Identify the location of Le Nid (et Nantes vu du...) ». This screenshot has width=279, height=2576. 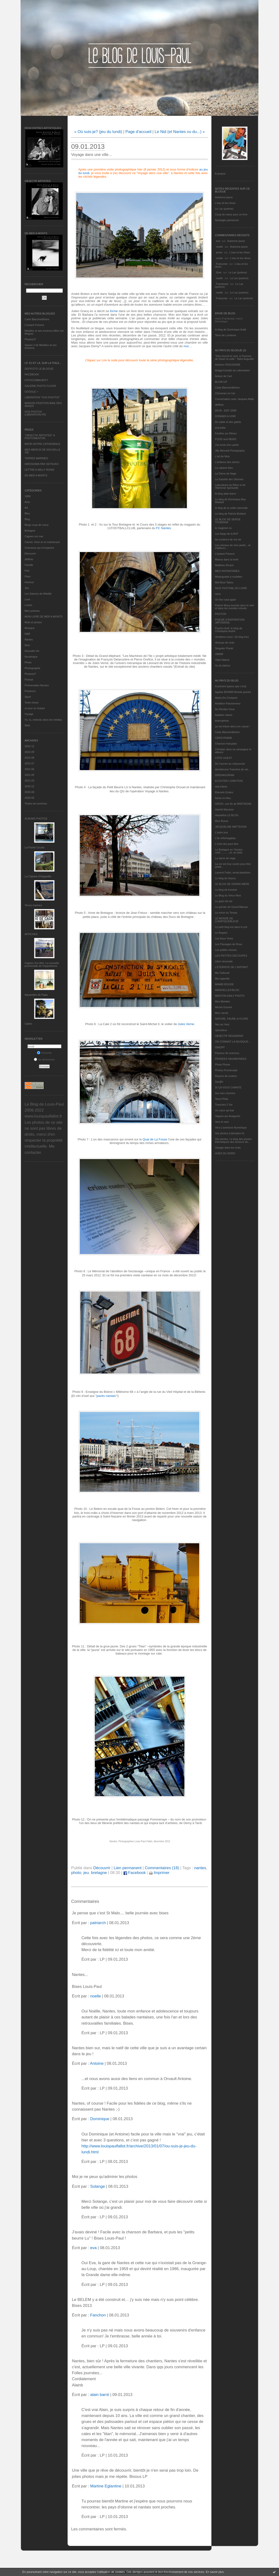
(180, 131).